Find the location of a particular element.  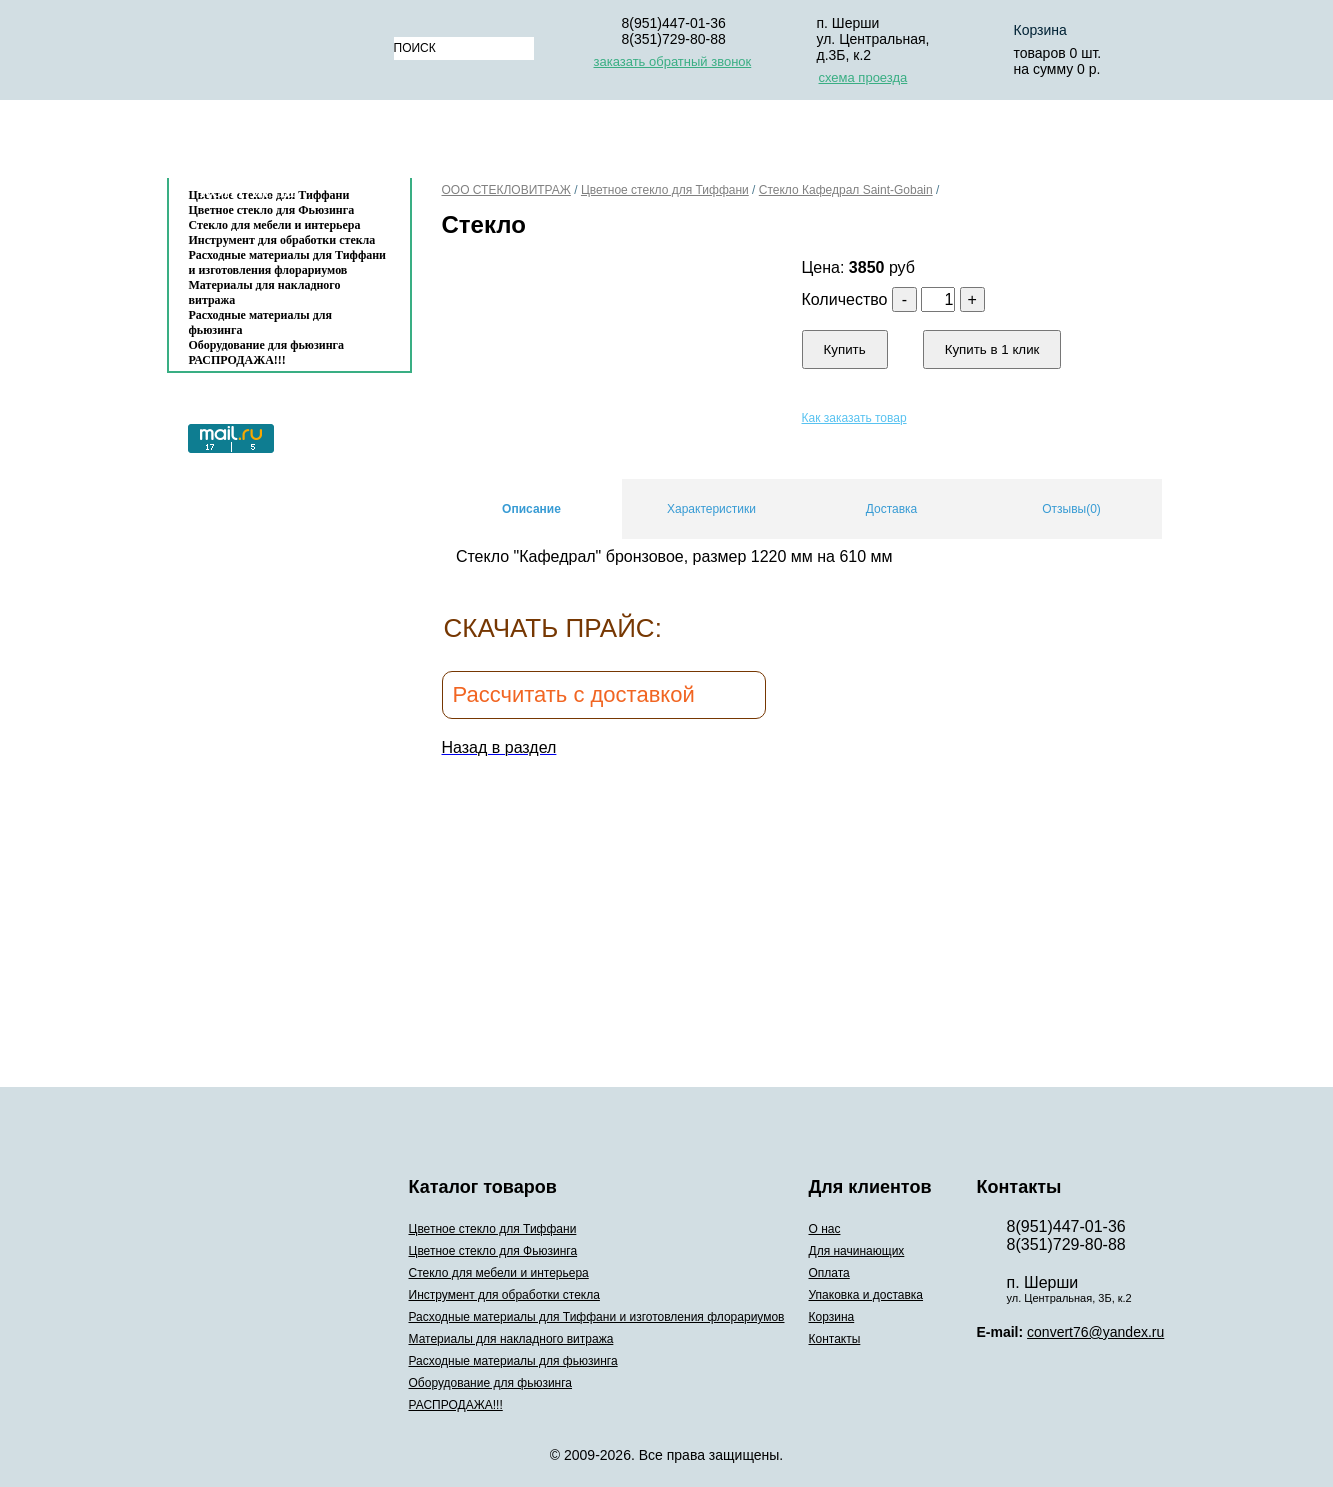

Каталог товаров is located at coordinates (279, 143).